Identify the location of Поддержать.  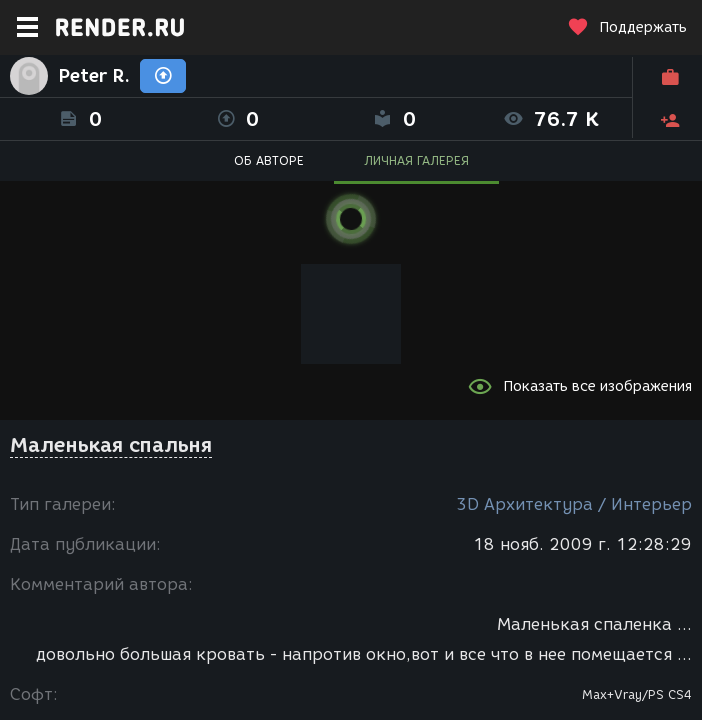
(627, 27).